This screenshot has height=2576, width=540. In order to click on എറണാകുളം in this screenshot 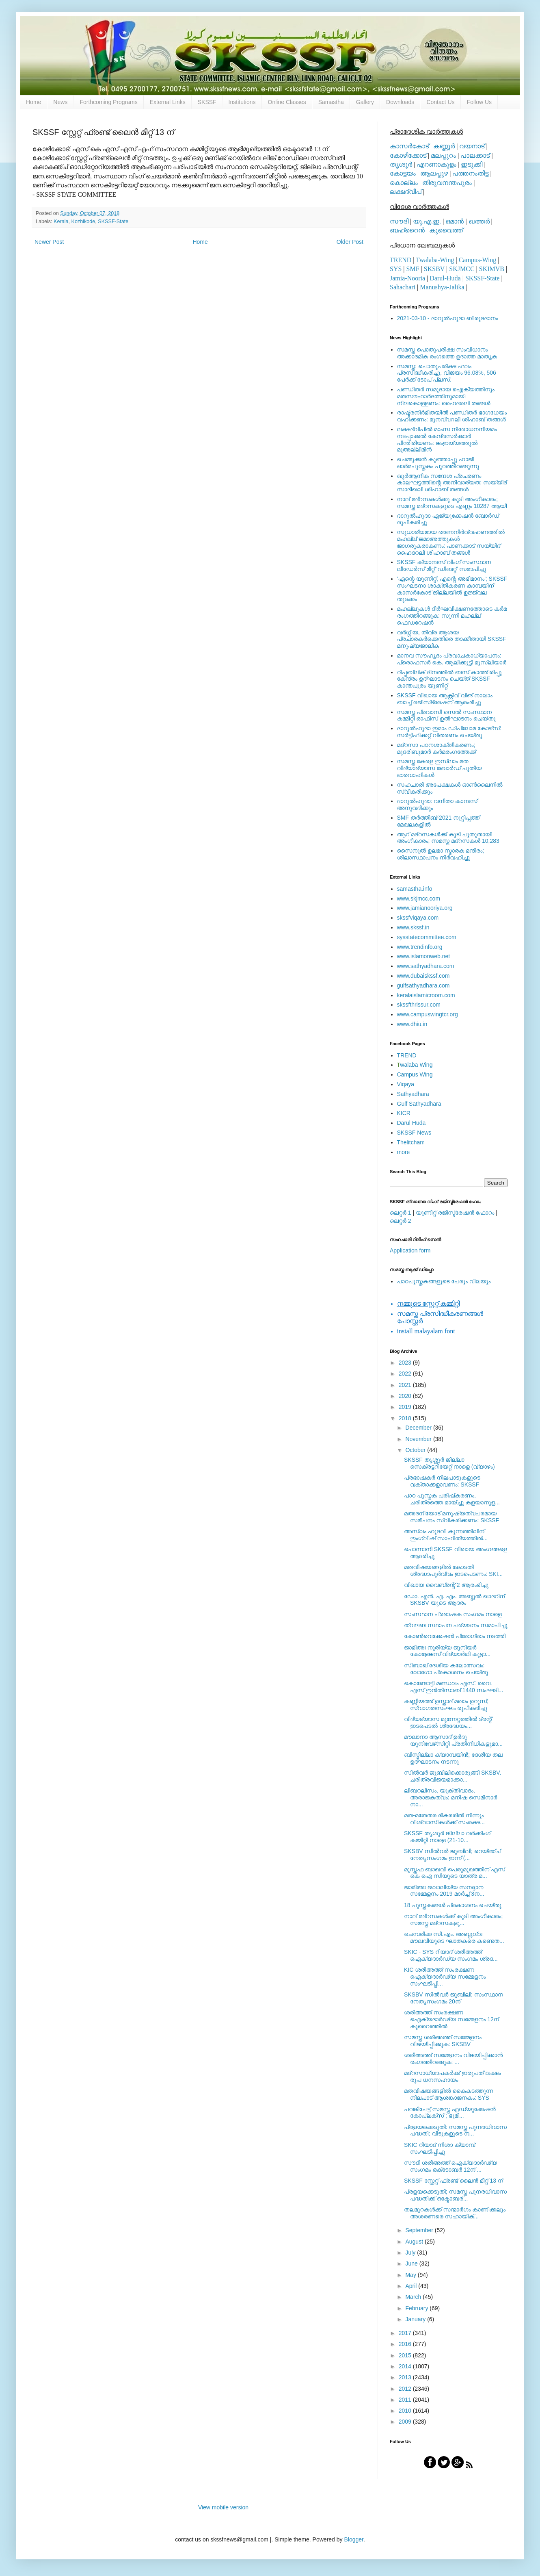, I will do `click(436, 164)`.